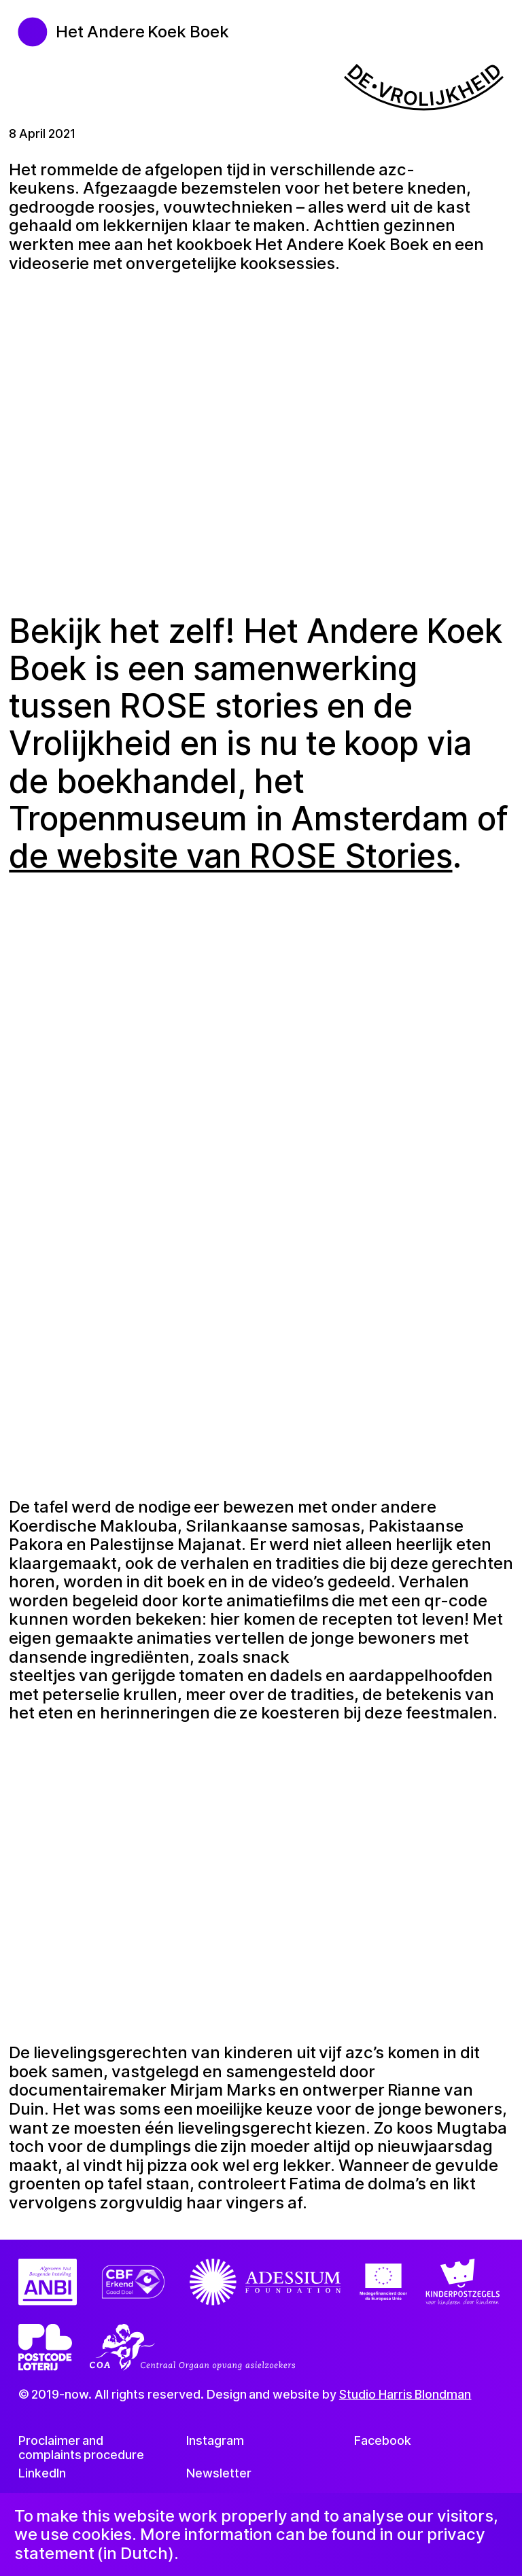 This screenshot has height=2576, width=522. Describe the element at coordinates (215, 2440) in the screenshot. I see `Instagram` at that location.